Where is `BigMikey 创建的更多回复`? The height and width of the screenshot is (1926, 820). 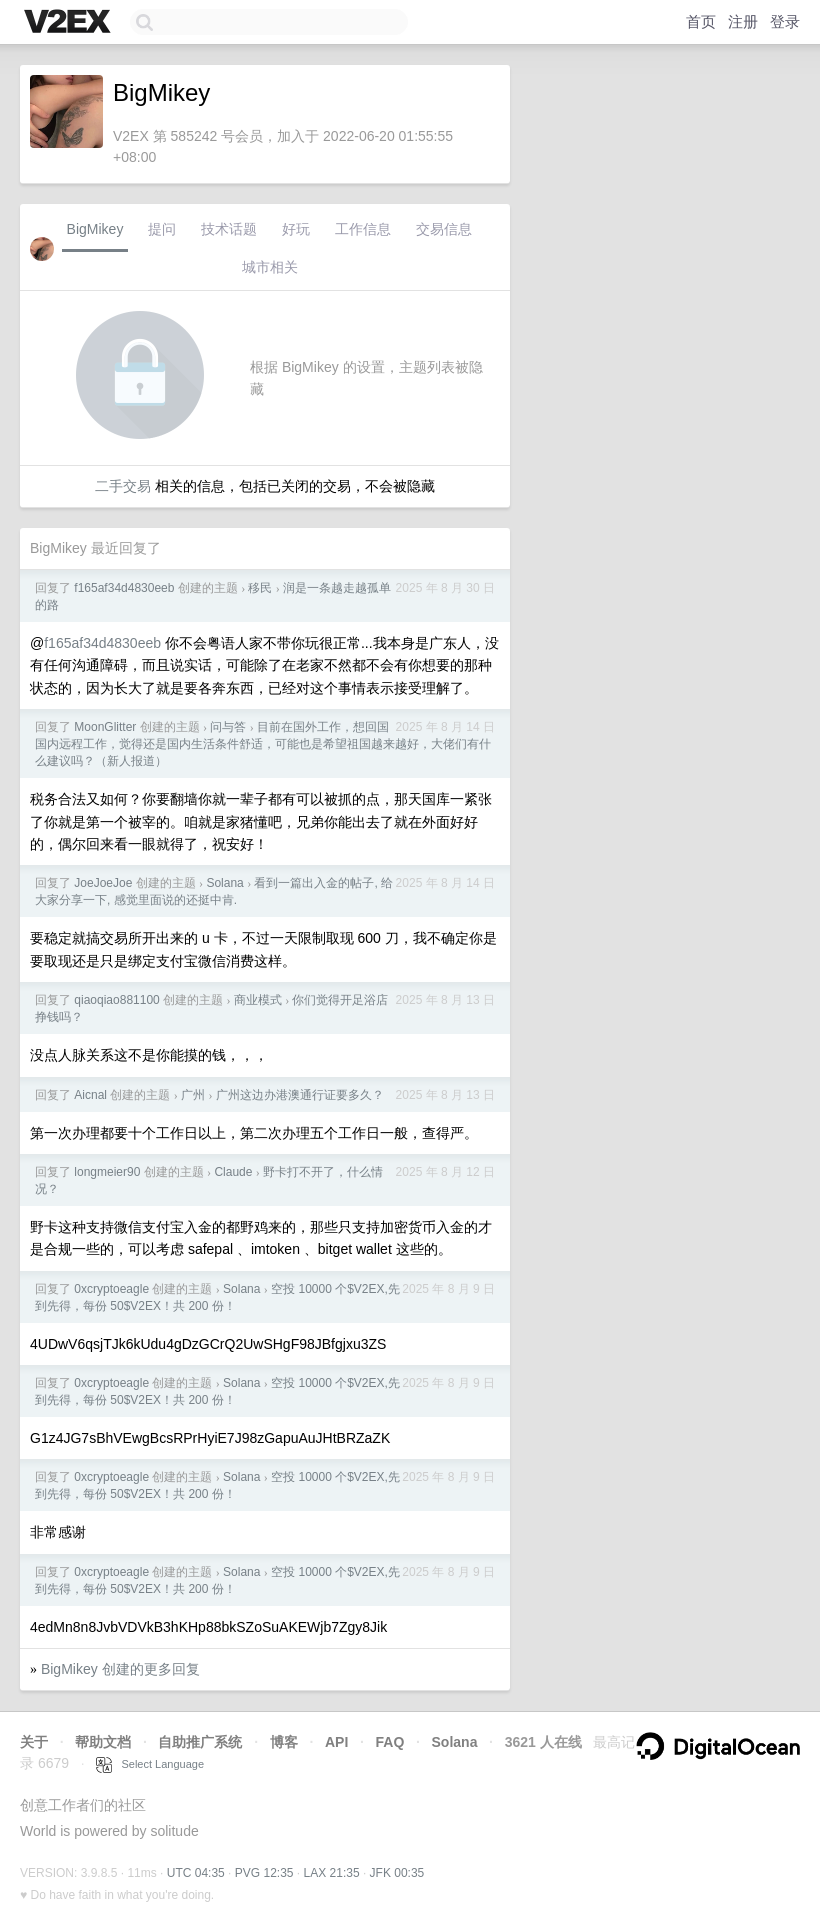
BigMikey 创建的更多回复 is located at coordinates (120, 1669).